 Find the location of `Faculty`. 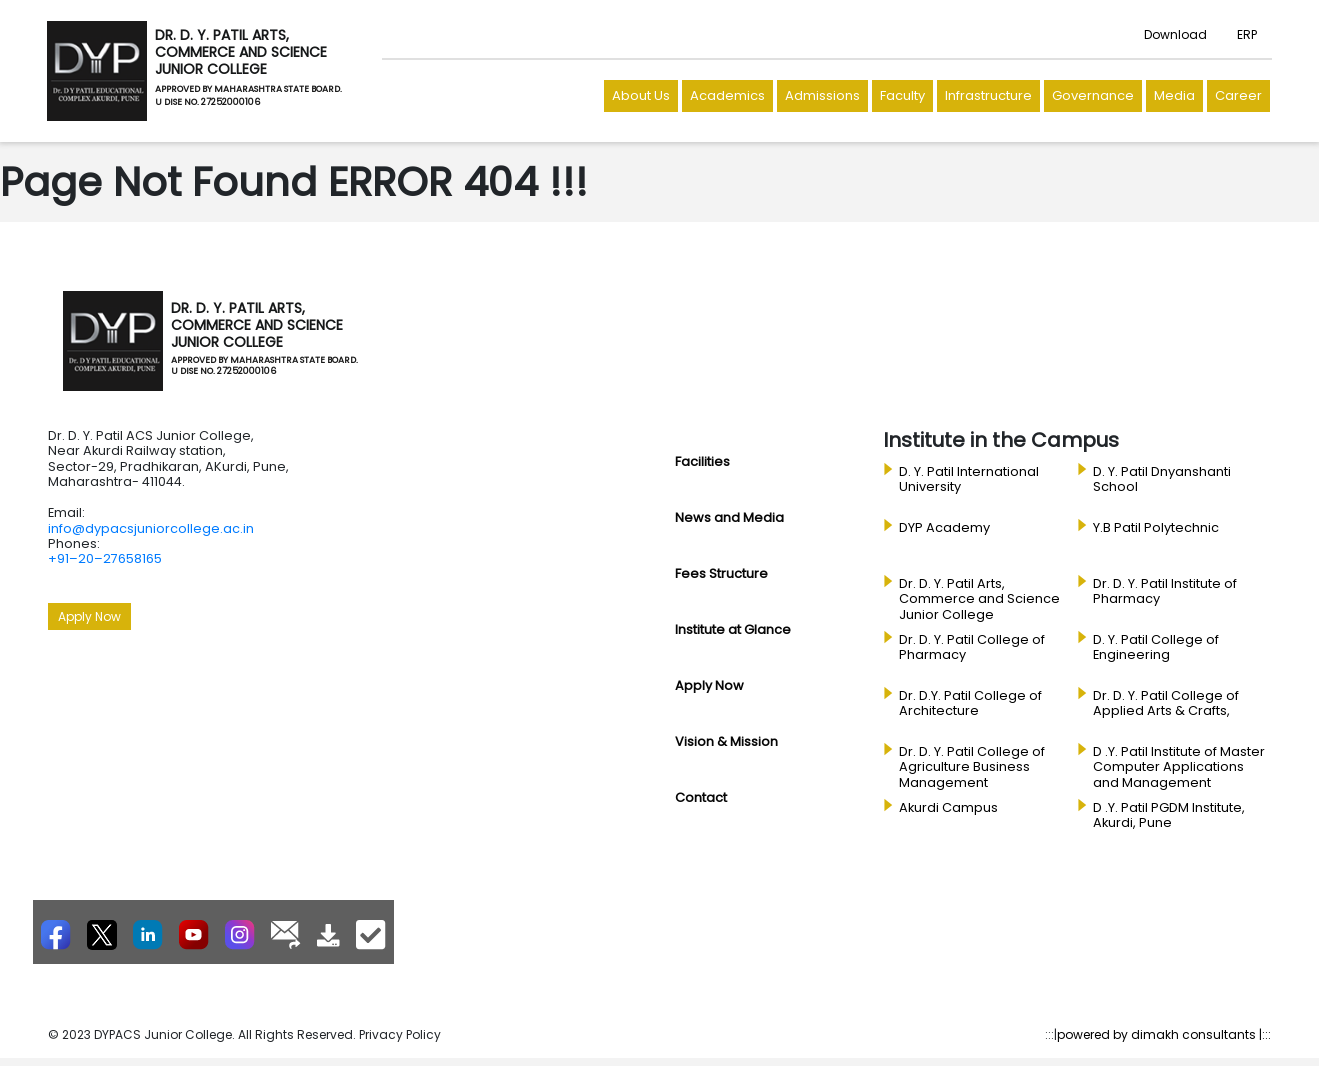

Faculty is located at coordinates (902, 95).